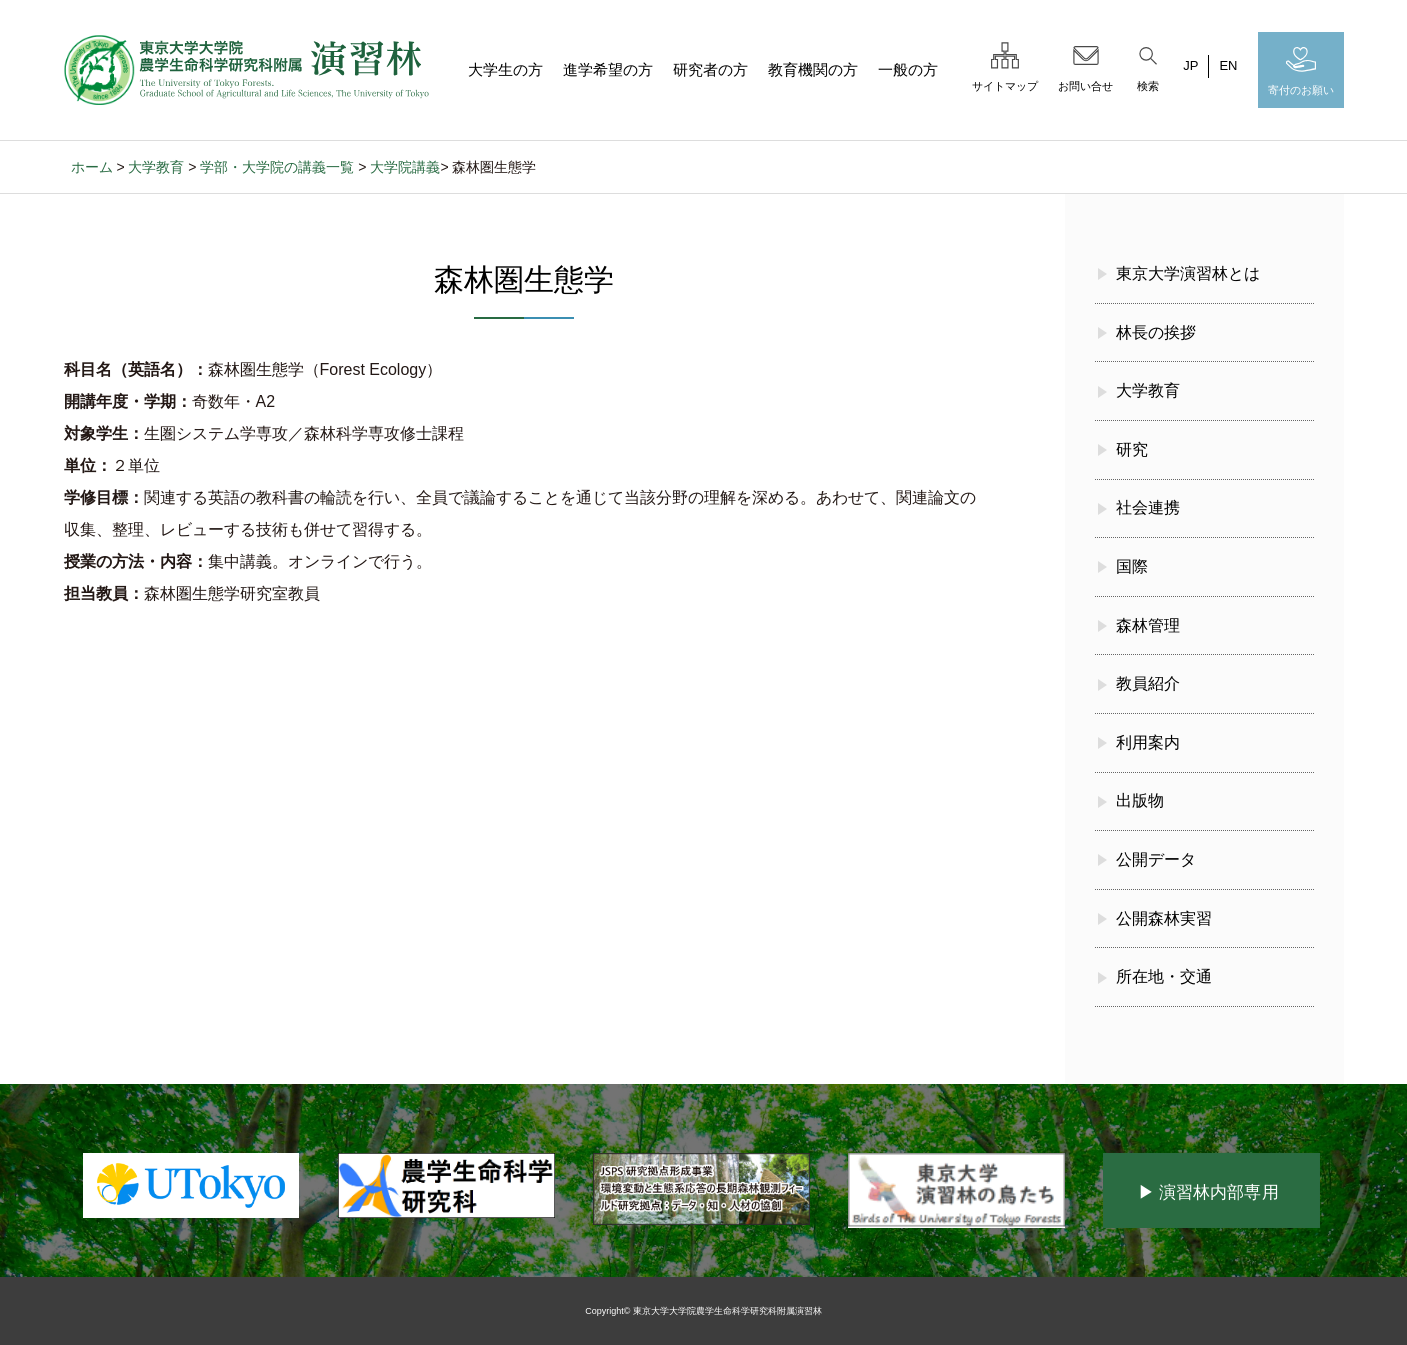 The image size is (1407, 1345). Describe the element at coordinates (1301, 69) in the screenshot. I see `寄付のお願い` at that location.